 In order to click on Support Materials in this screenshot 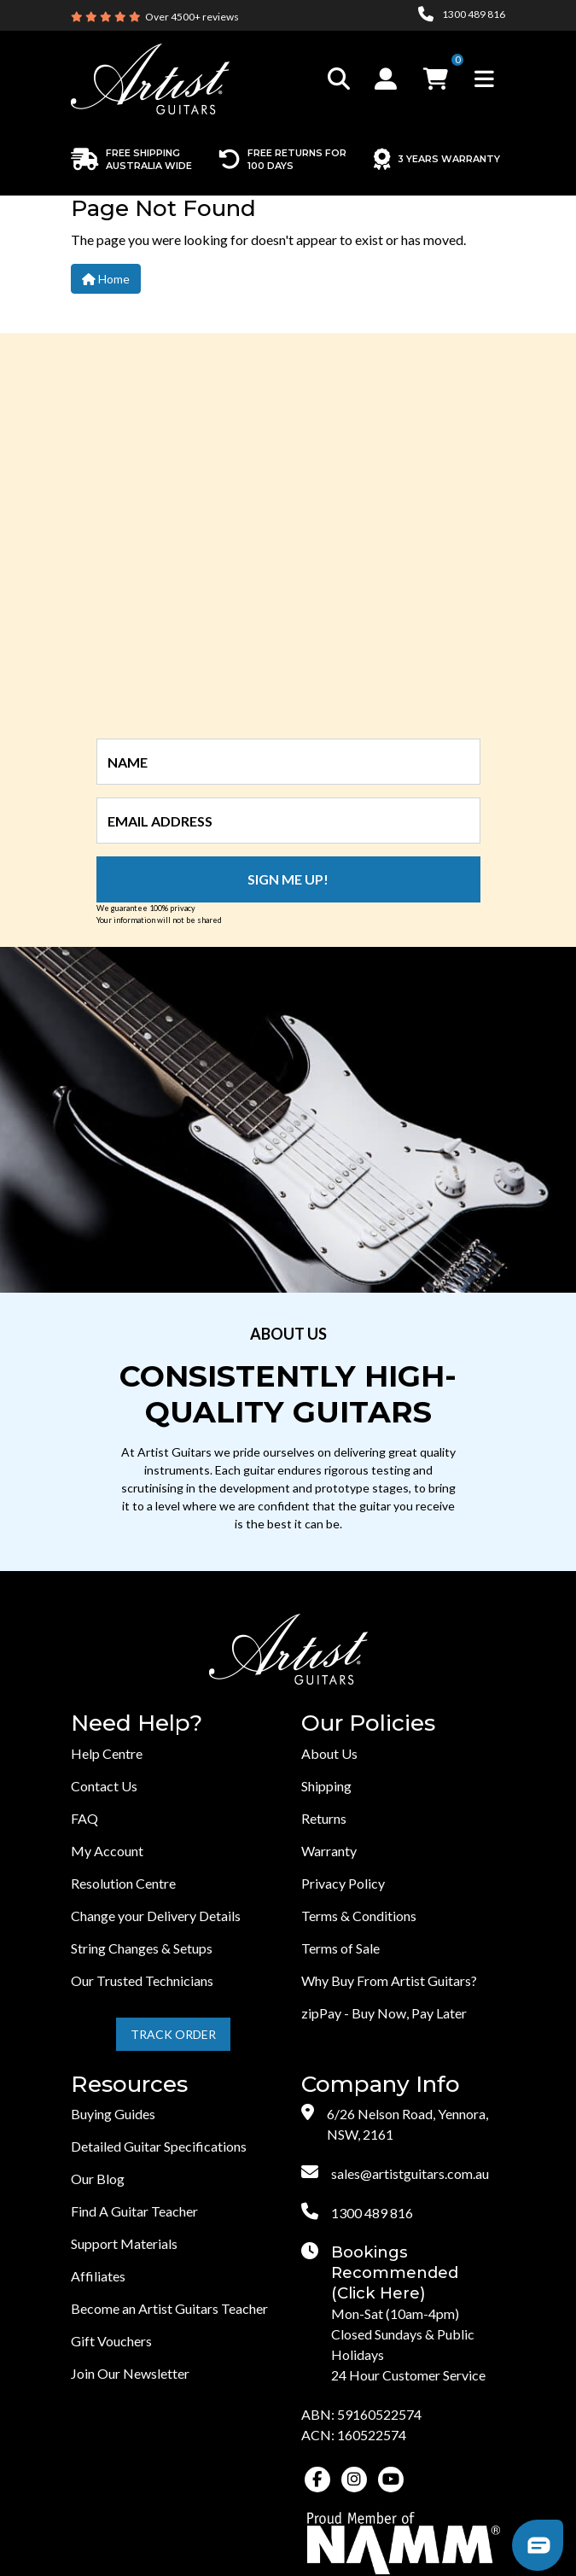, I will do `click(124, 2243)`.